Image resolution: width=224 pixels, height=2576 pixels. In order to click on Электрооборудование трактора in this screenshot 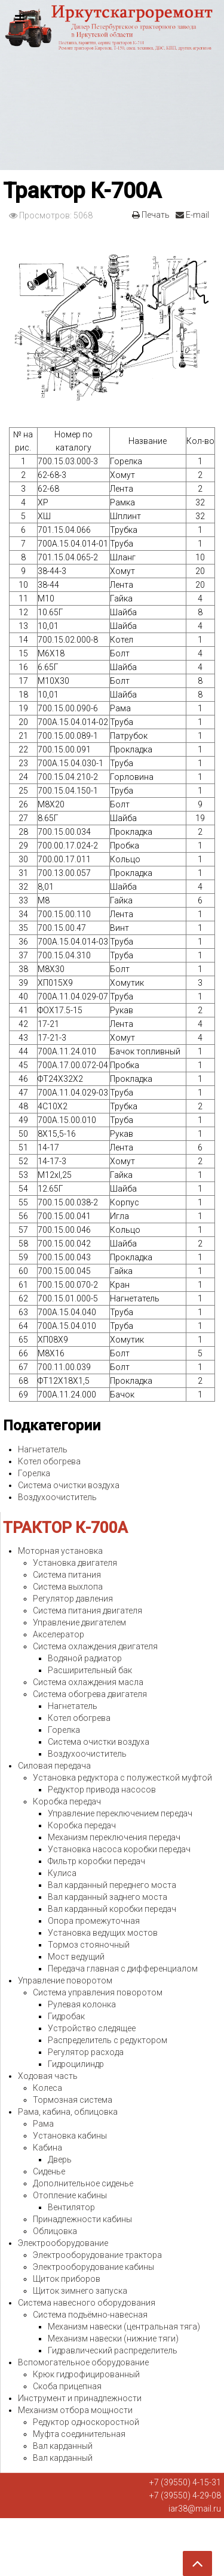, I will do `click(97, 2255)`.